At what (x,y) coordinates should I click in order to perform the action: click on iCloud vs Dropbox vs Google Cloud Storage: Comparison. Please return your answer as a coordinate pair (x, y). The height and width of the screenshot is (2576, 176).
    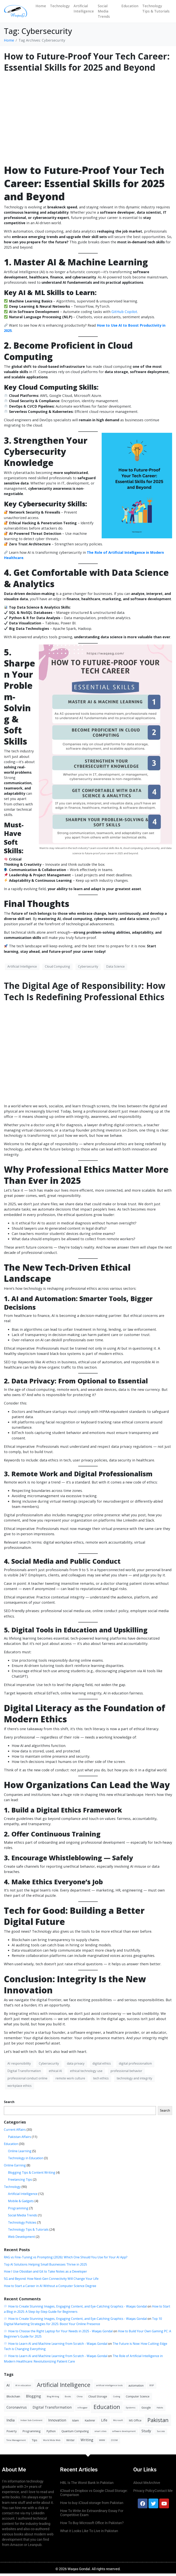
    Looking at the image, I should click on (94, 2495).